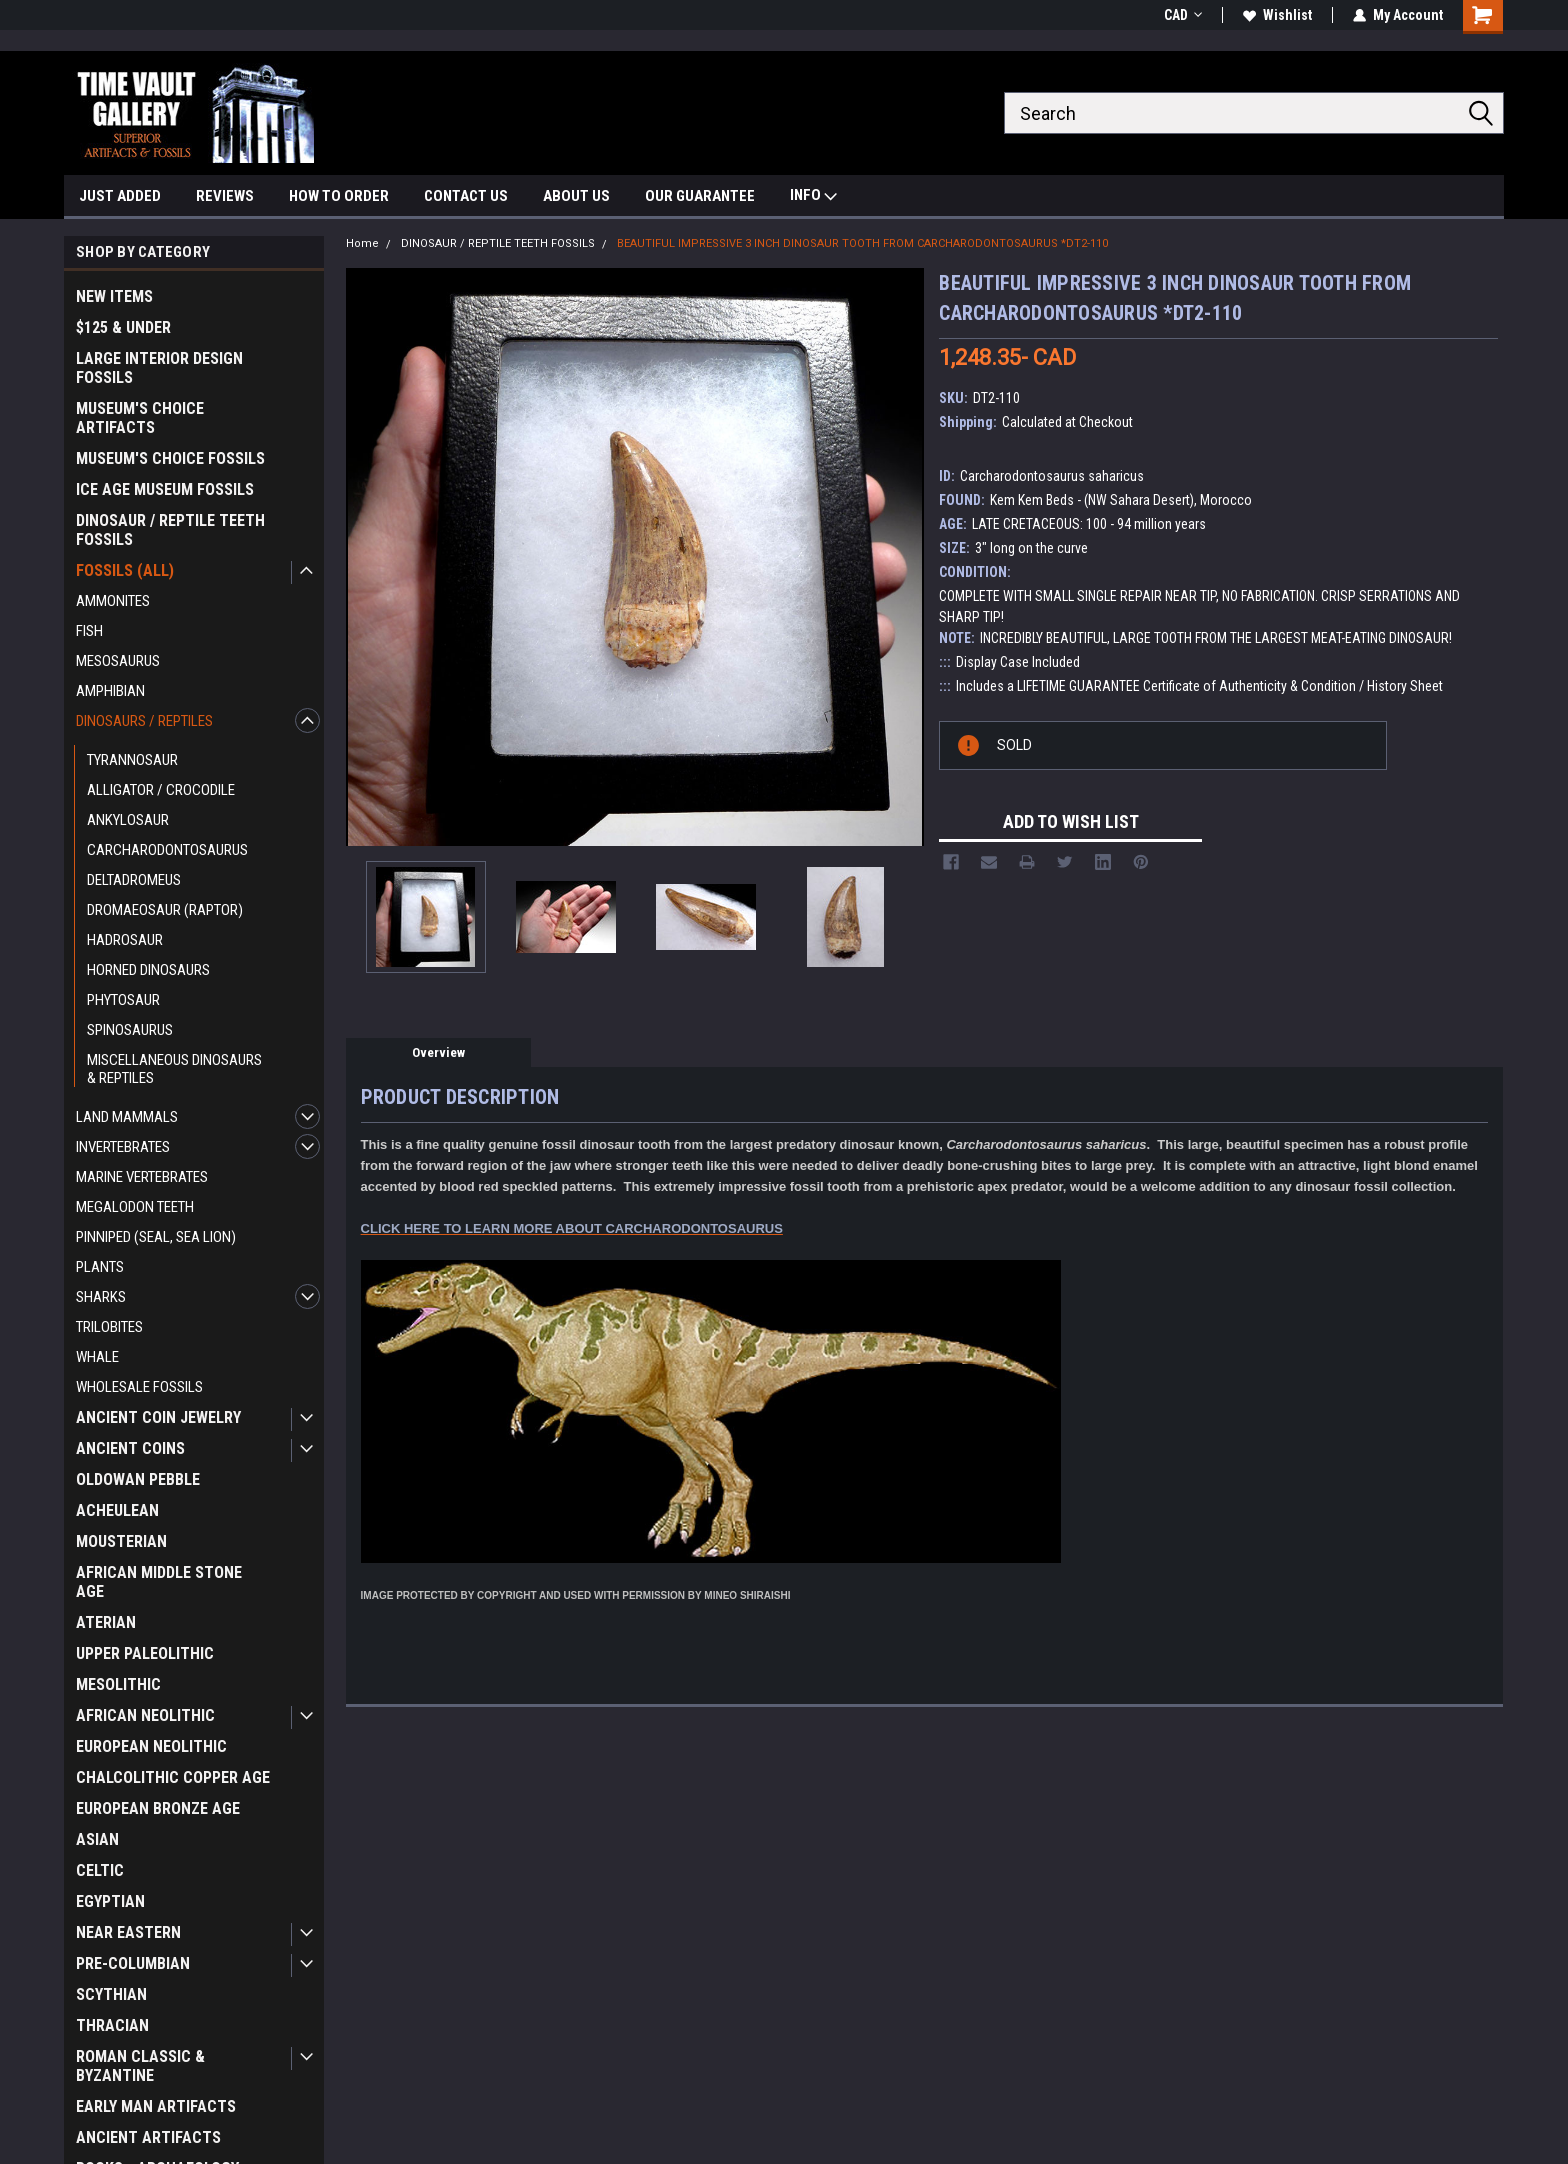 This screenshot has height=2164, width=1568. Describe the element at coordinates (156, 1237) in the screenshot. I see `PINNIPED (SEAL, SEA LION)` at that location.